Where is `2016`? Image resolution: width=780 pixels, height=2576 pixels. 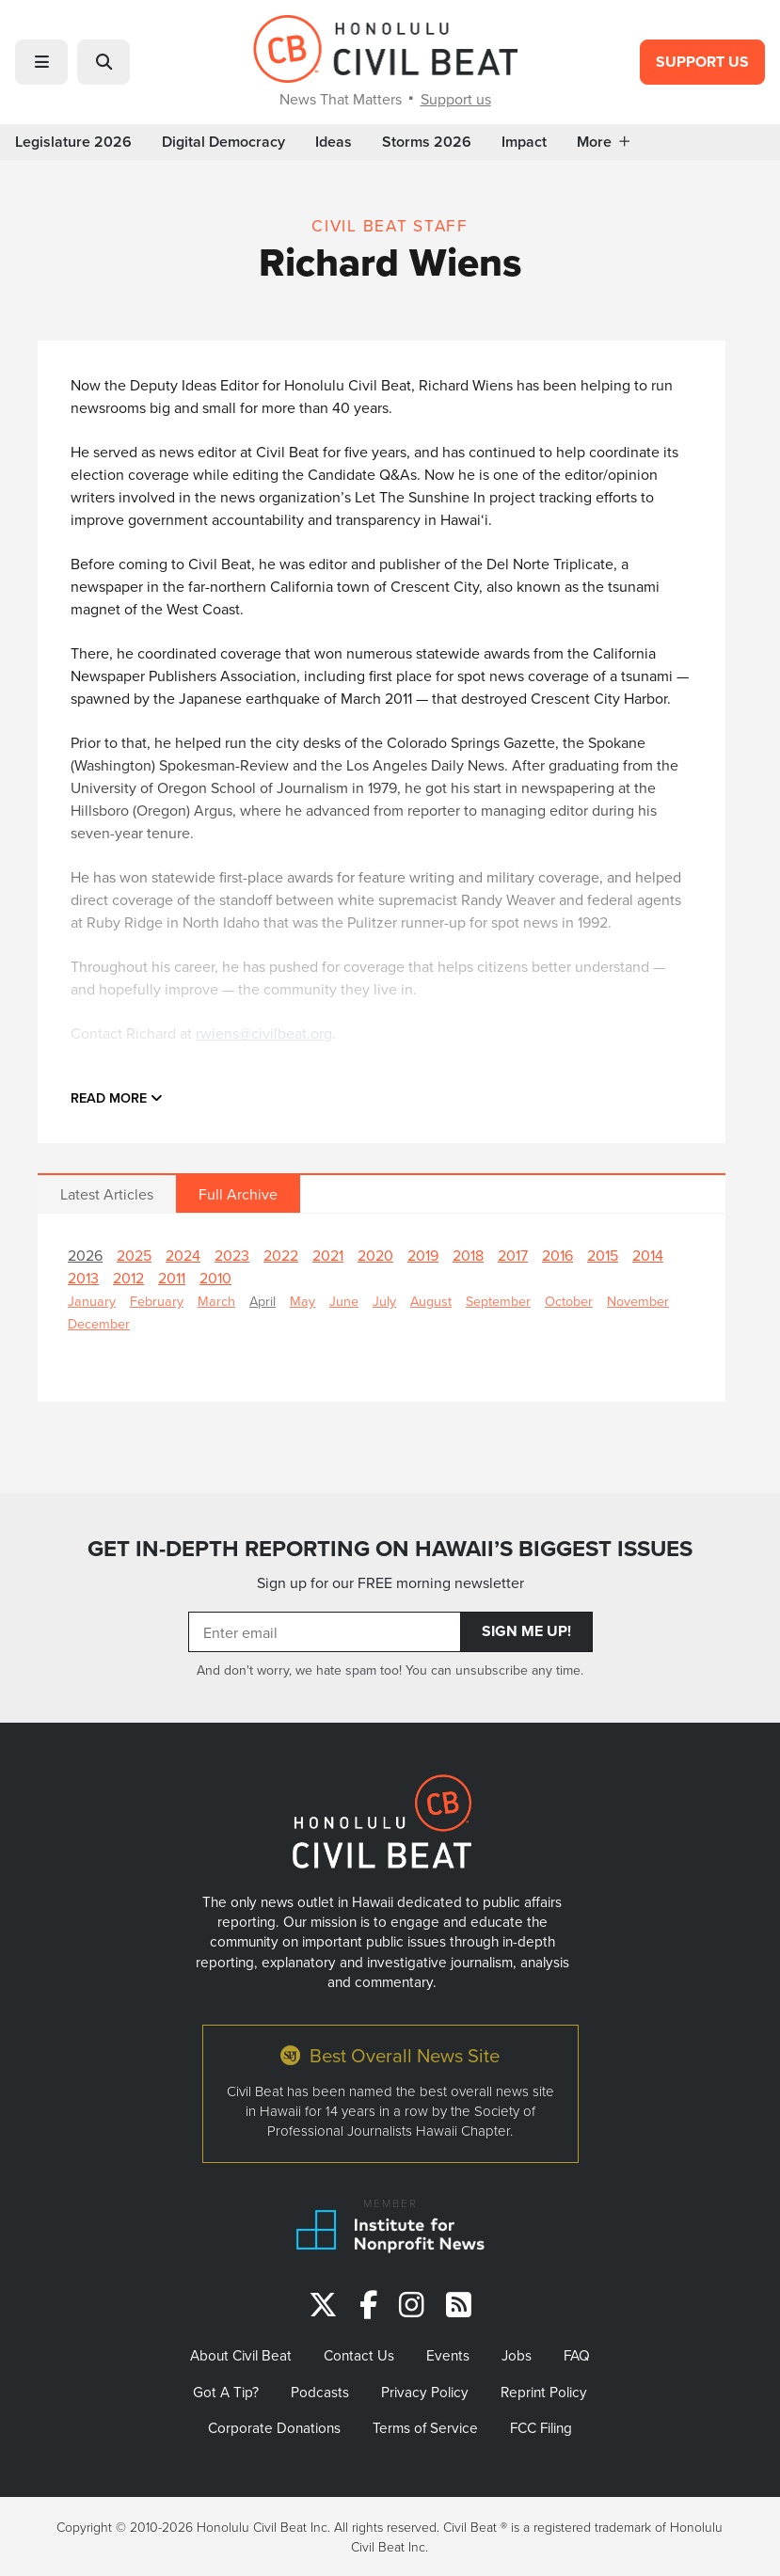
2016 is located at coordinates (557, 1255).